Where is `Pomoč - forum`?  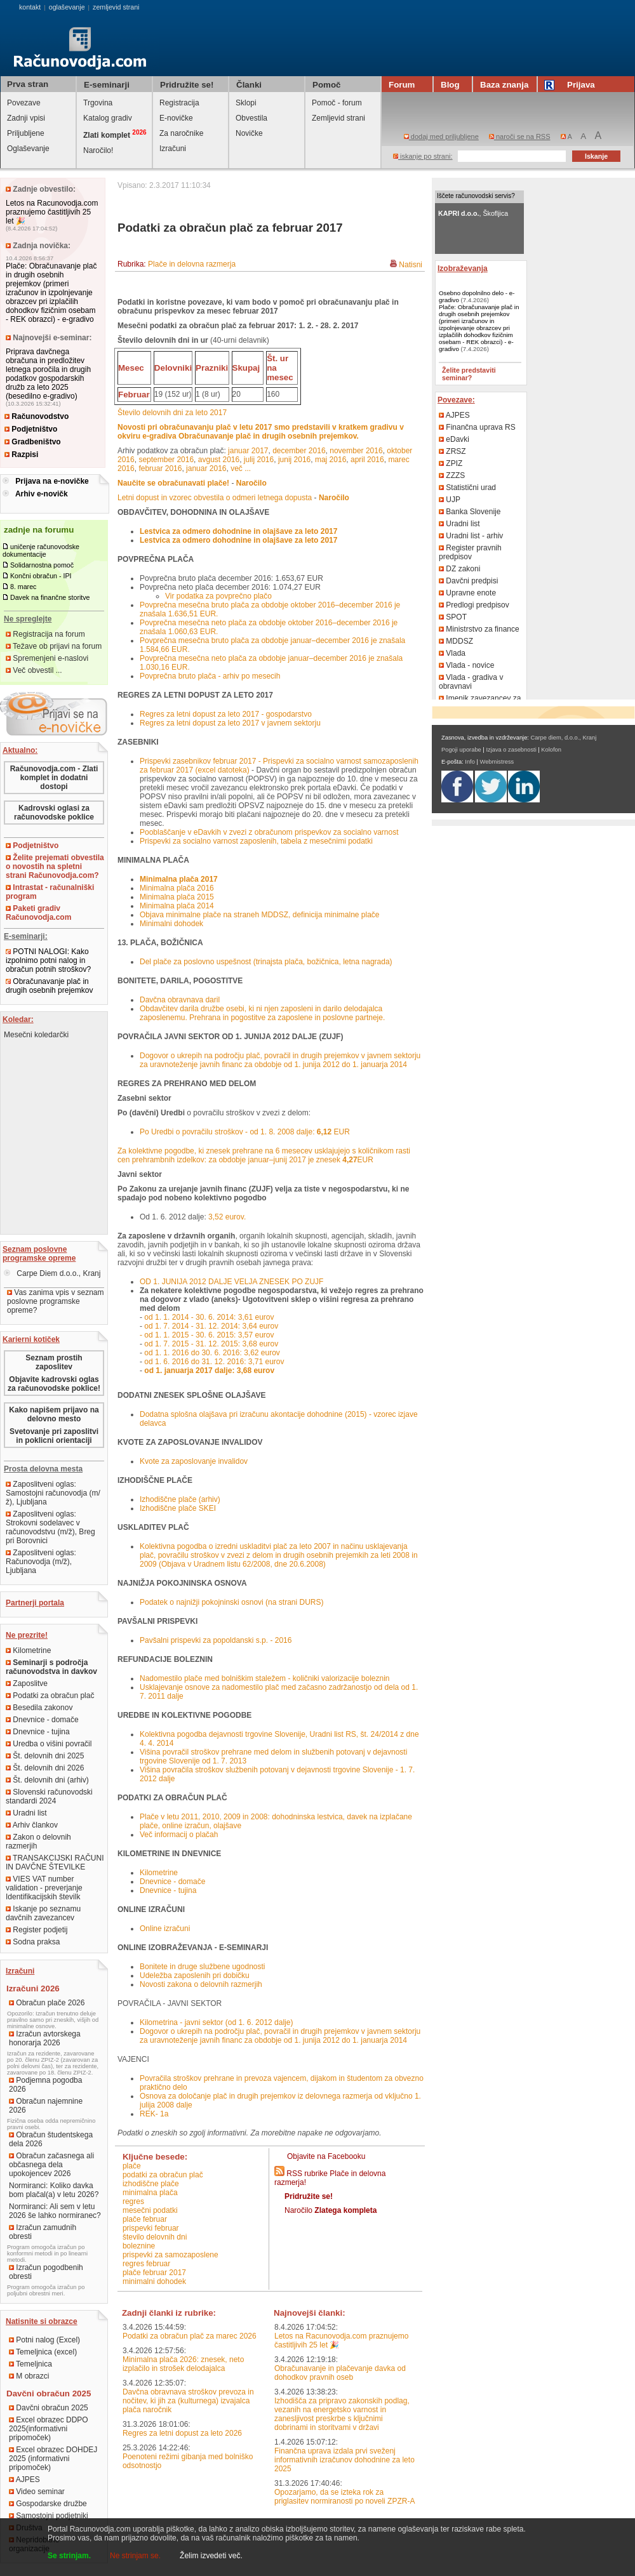
Pomoč - forum is located at coordinates (337, 102).